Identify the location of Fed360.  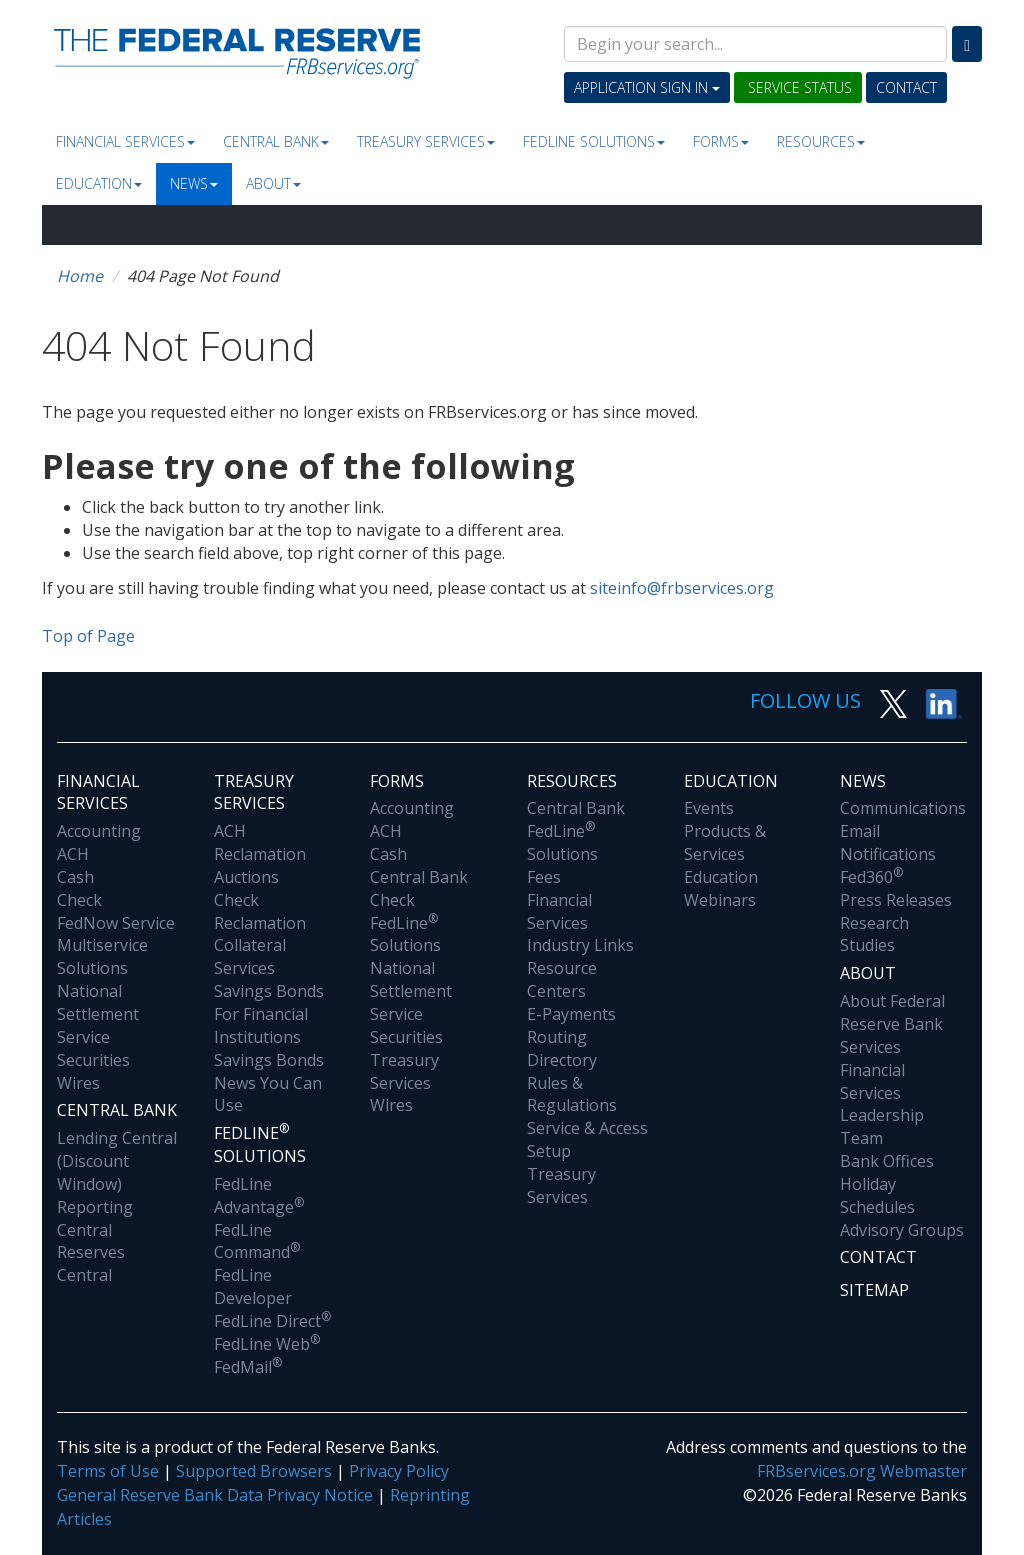
(871, 877).